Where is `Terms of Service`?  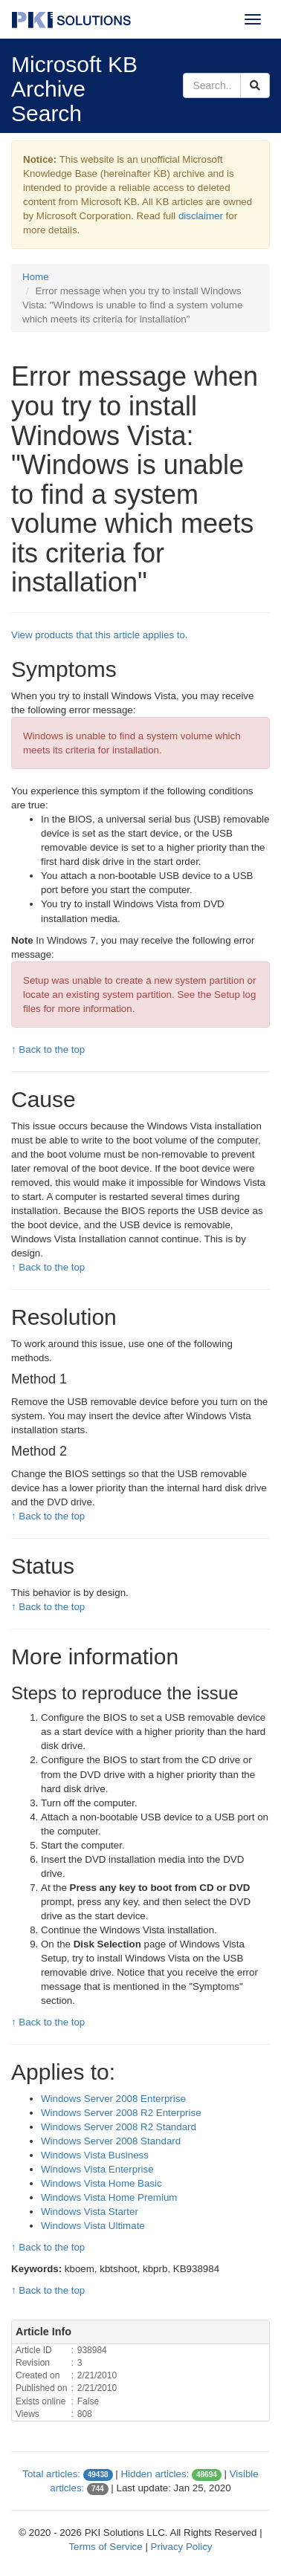 Terms of Service is located at coordinates (105, 2546).